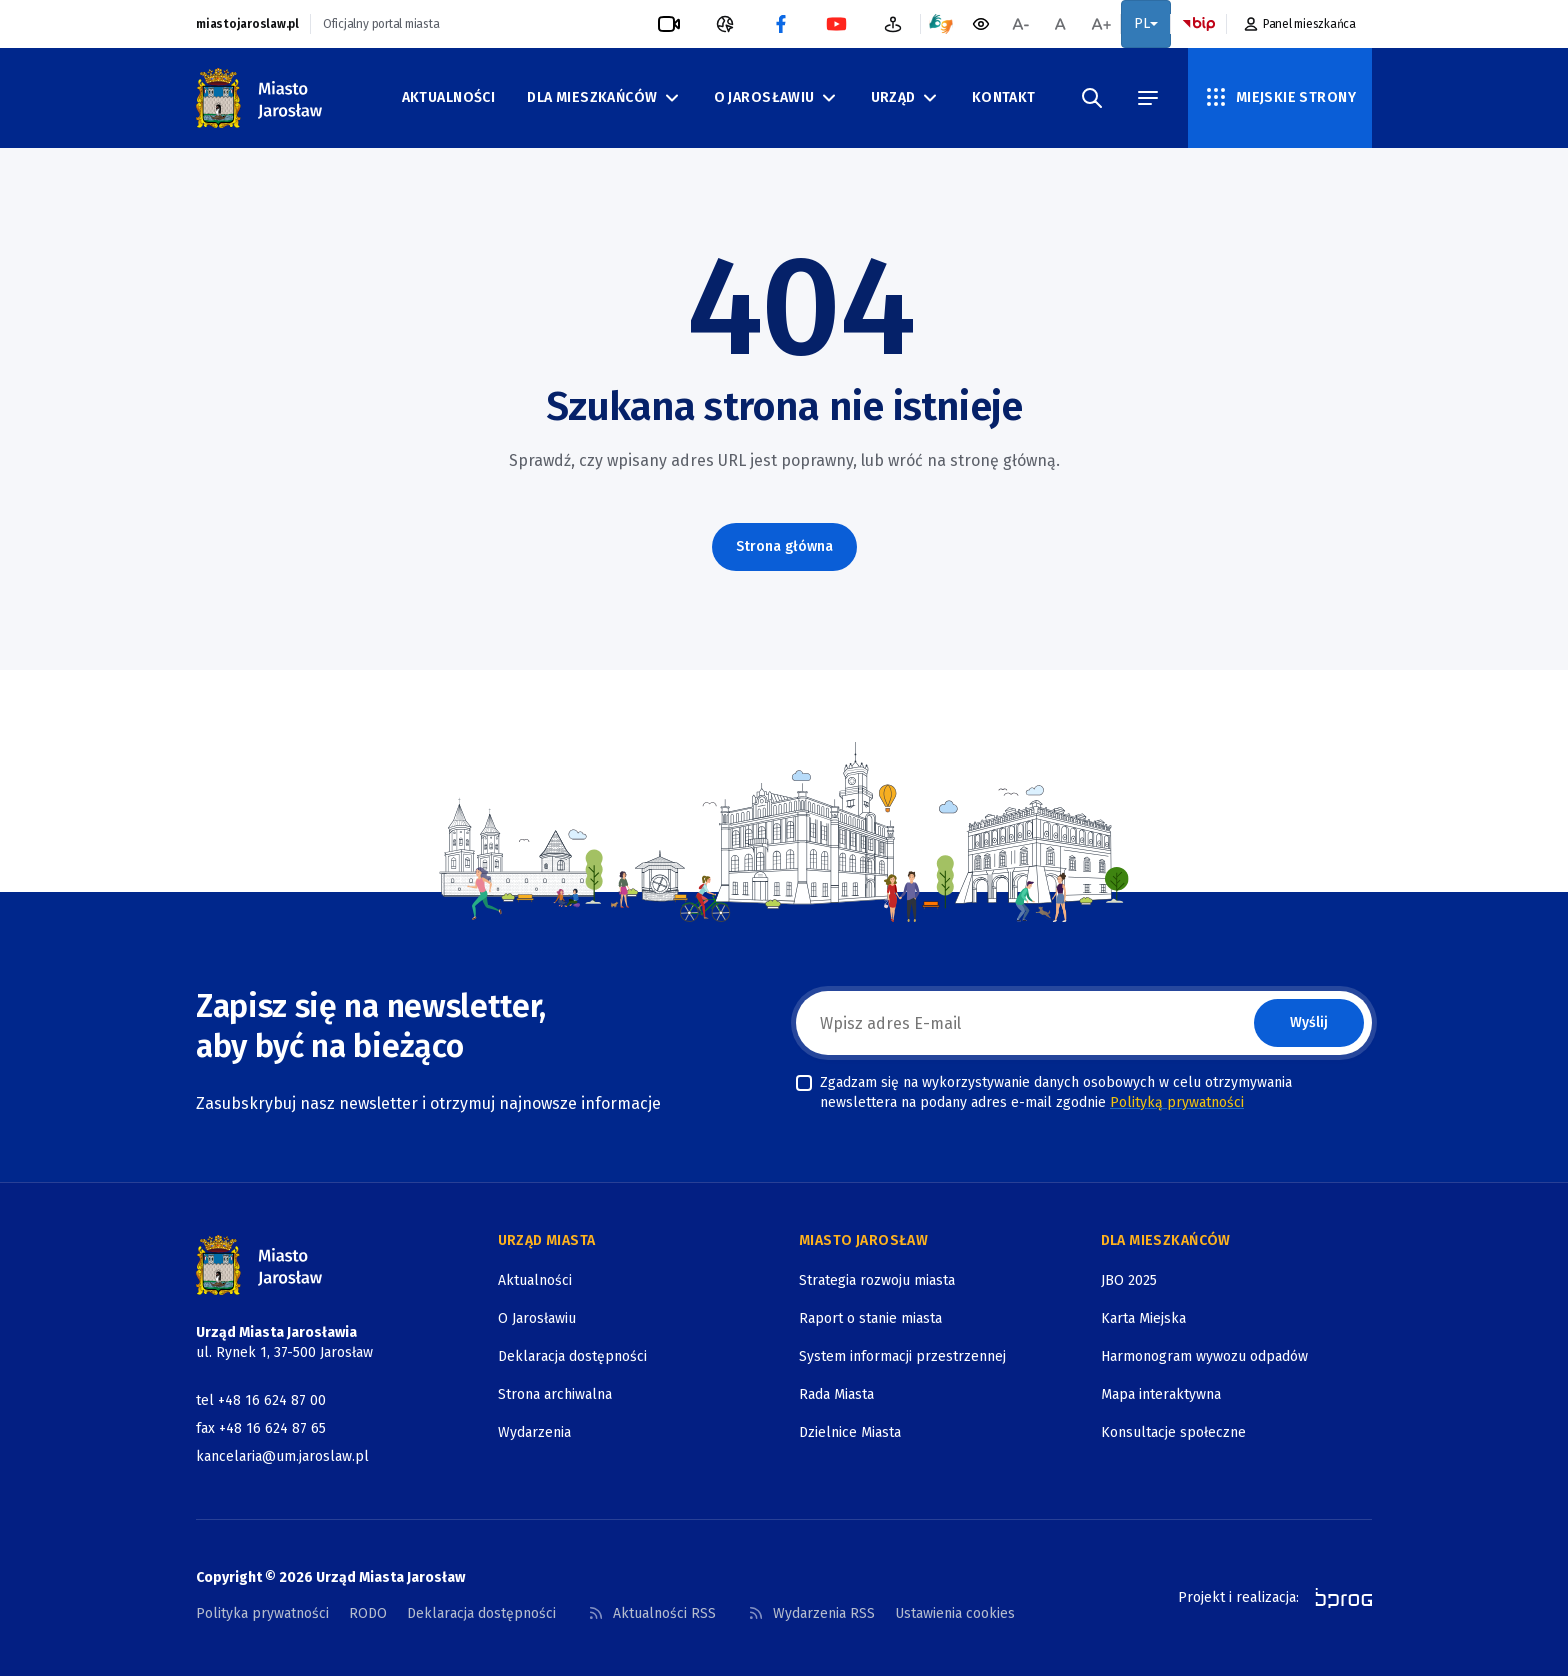 This screenshot has width=1568, height=1676. I want to click on RODO, so click(368, 1613).